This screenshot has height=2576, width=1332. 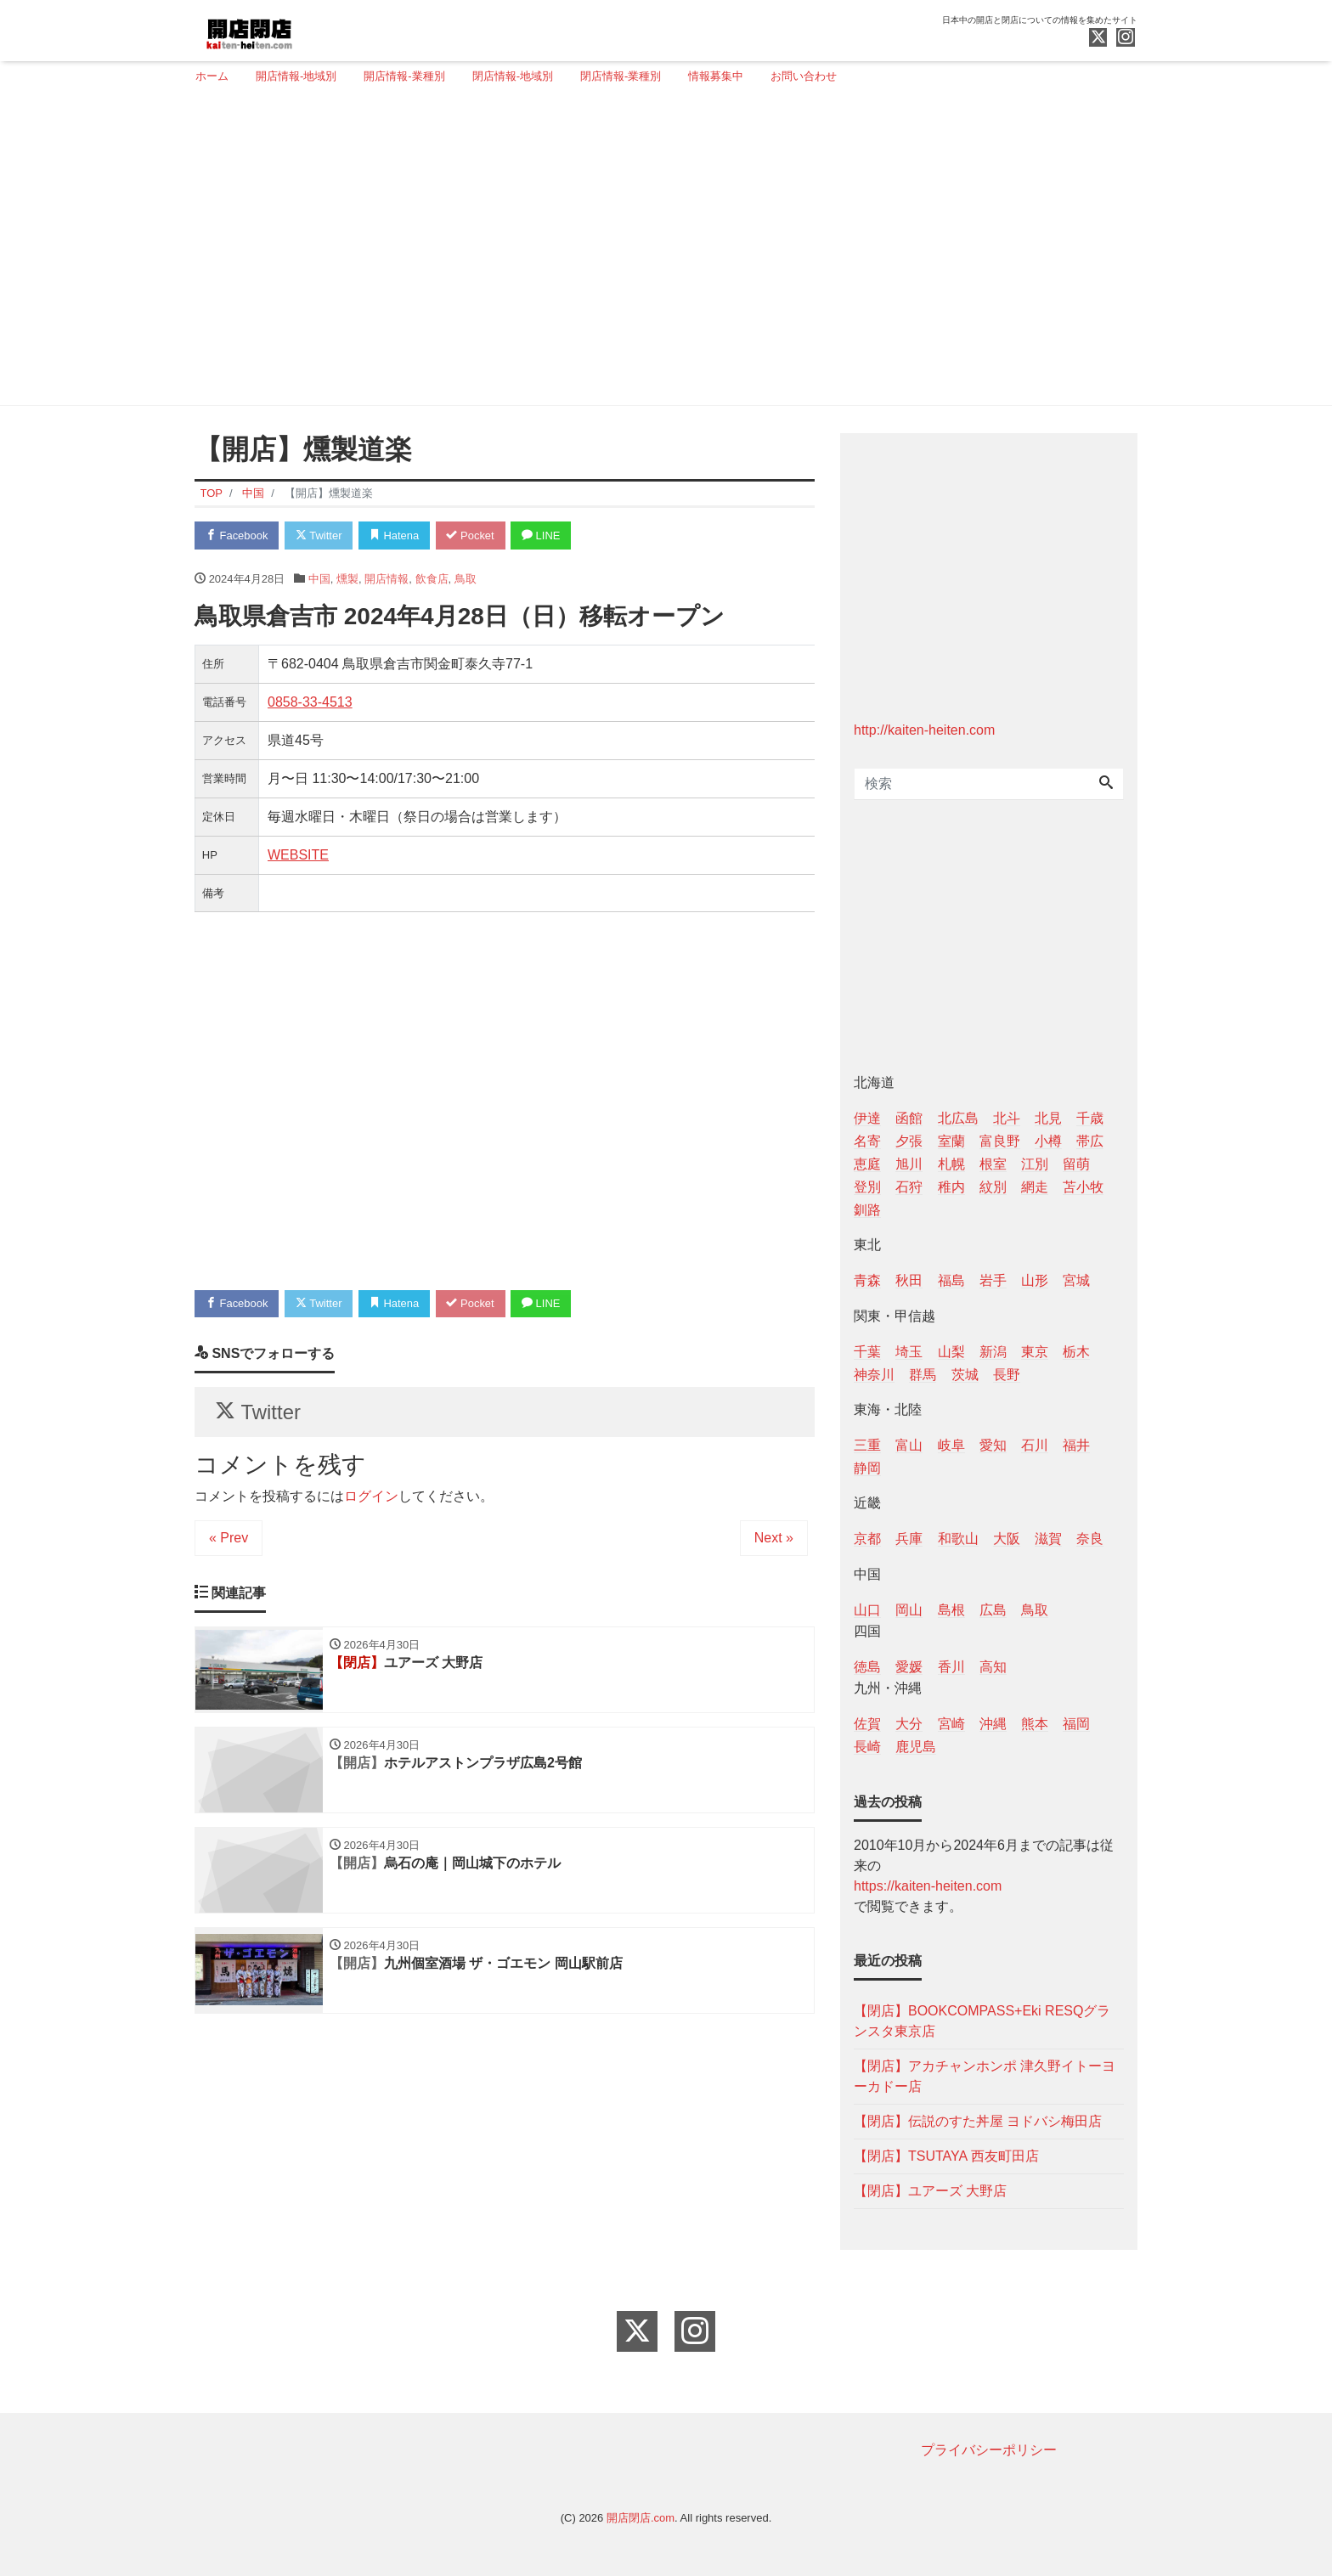 What do you see at coordinates (867, 1667) in the screenshot?
I see `徳島` at bounding box center [867, 1667].